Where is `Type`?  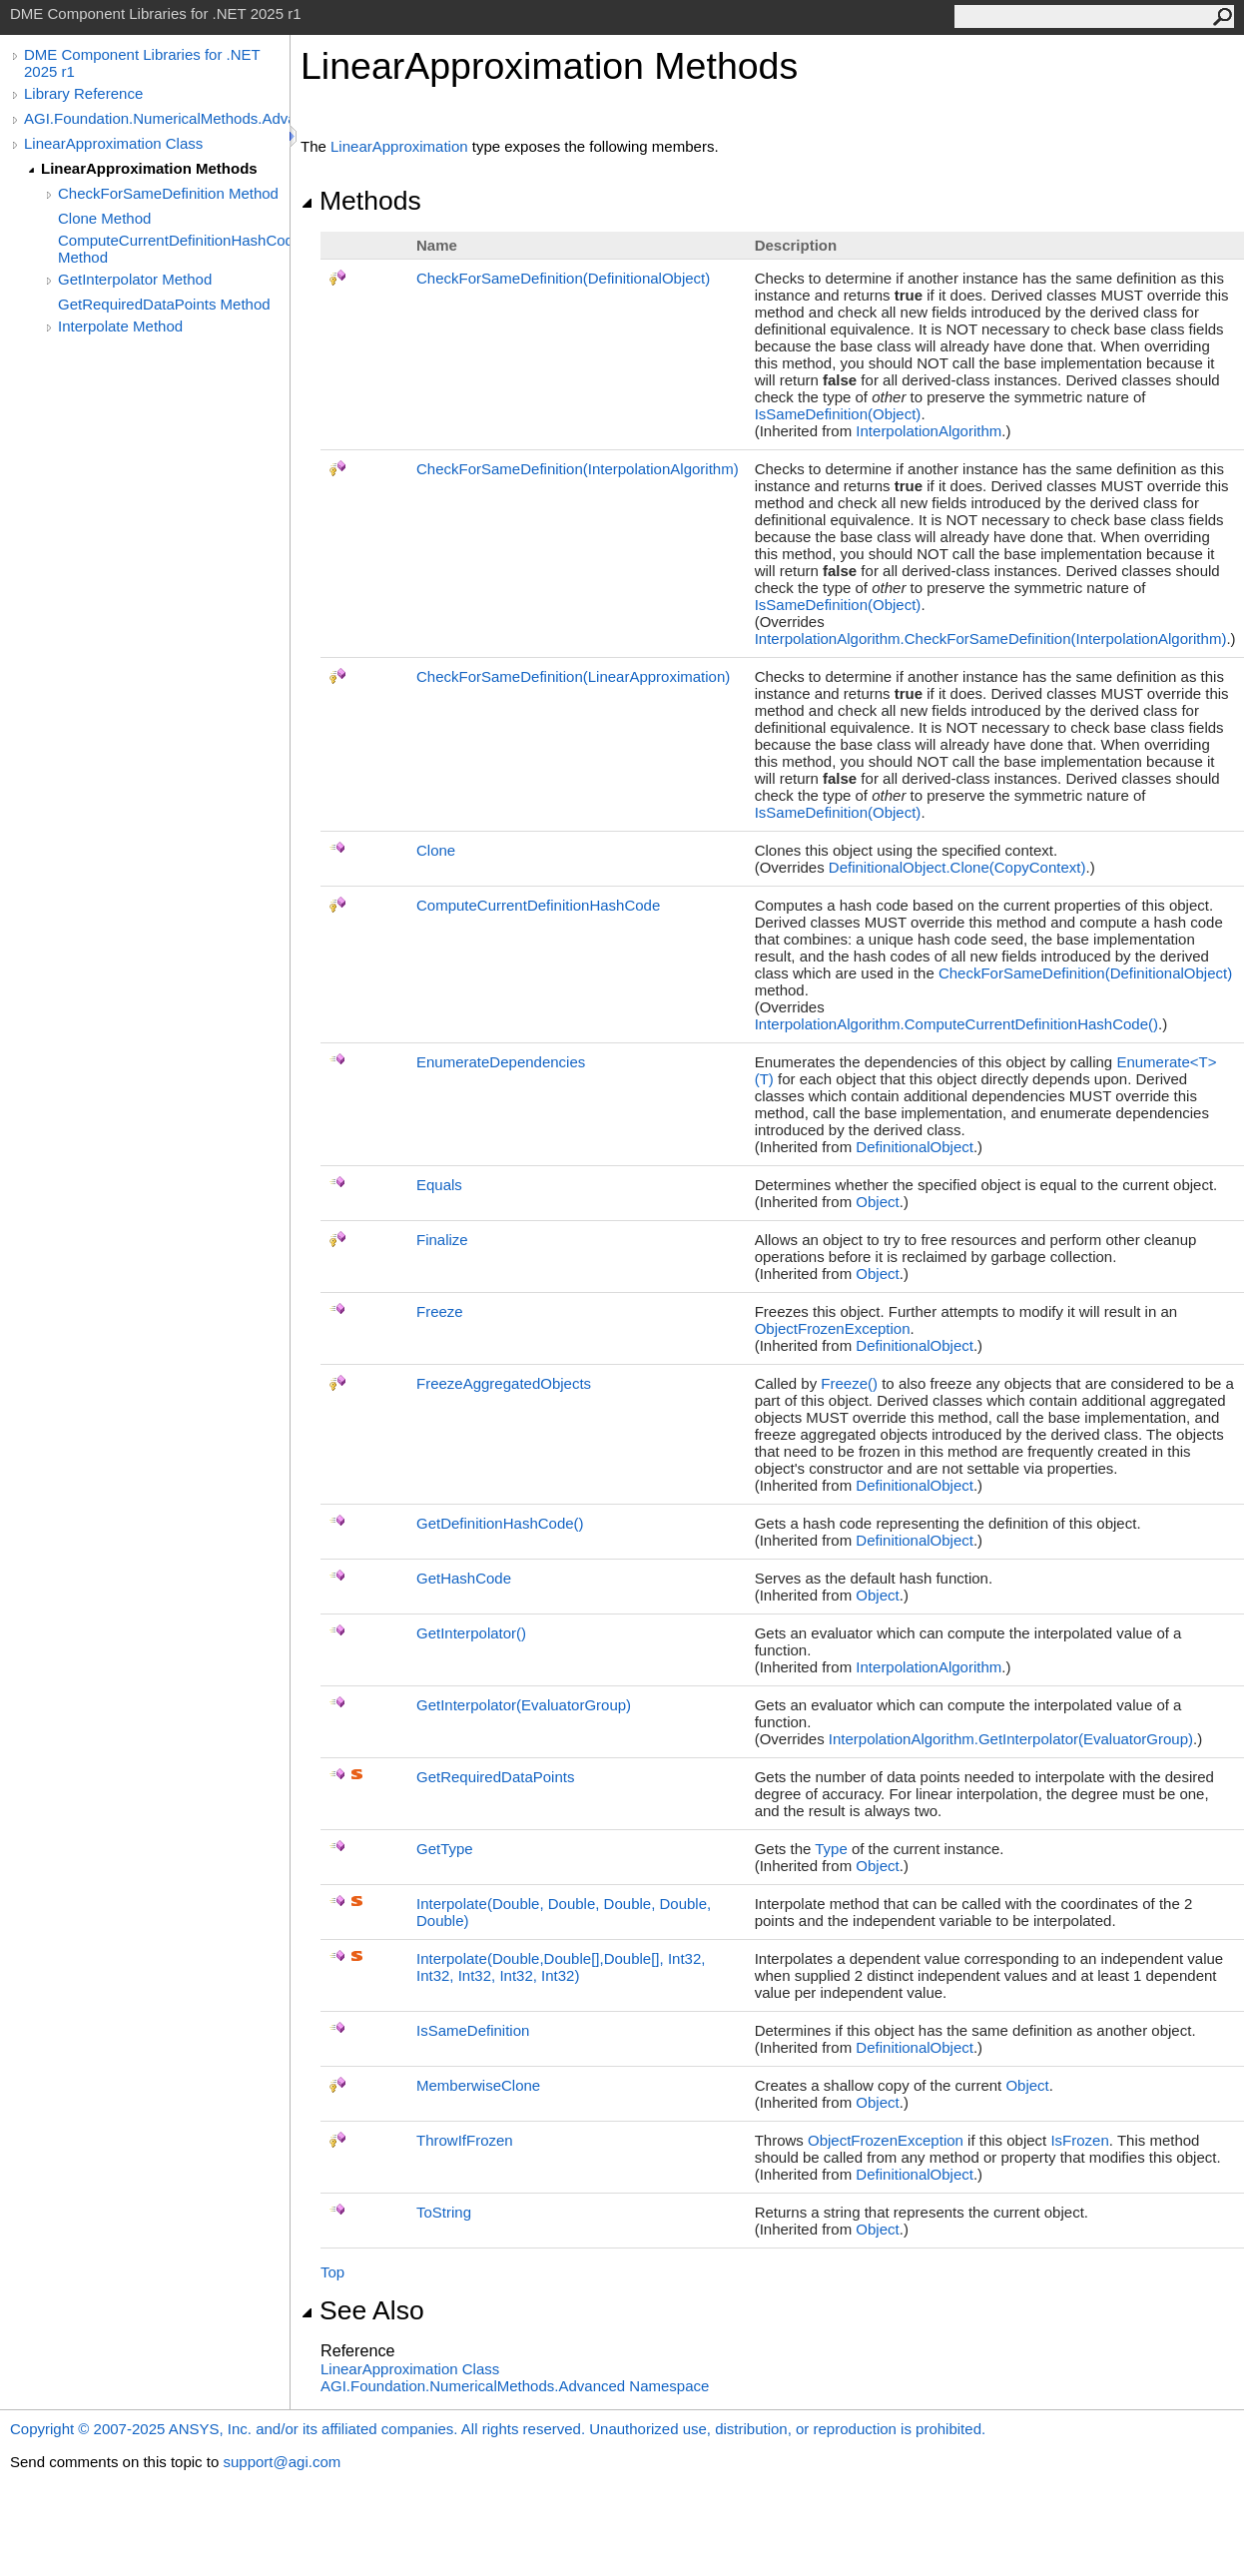
Type is located at coordinates (831, 1848).